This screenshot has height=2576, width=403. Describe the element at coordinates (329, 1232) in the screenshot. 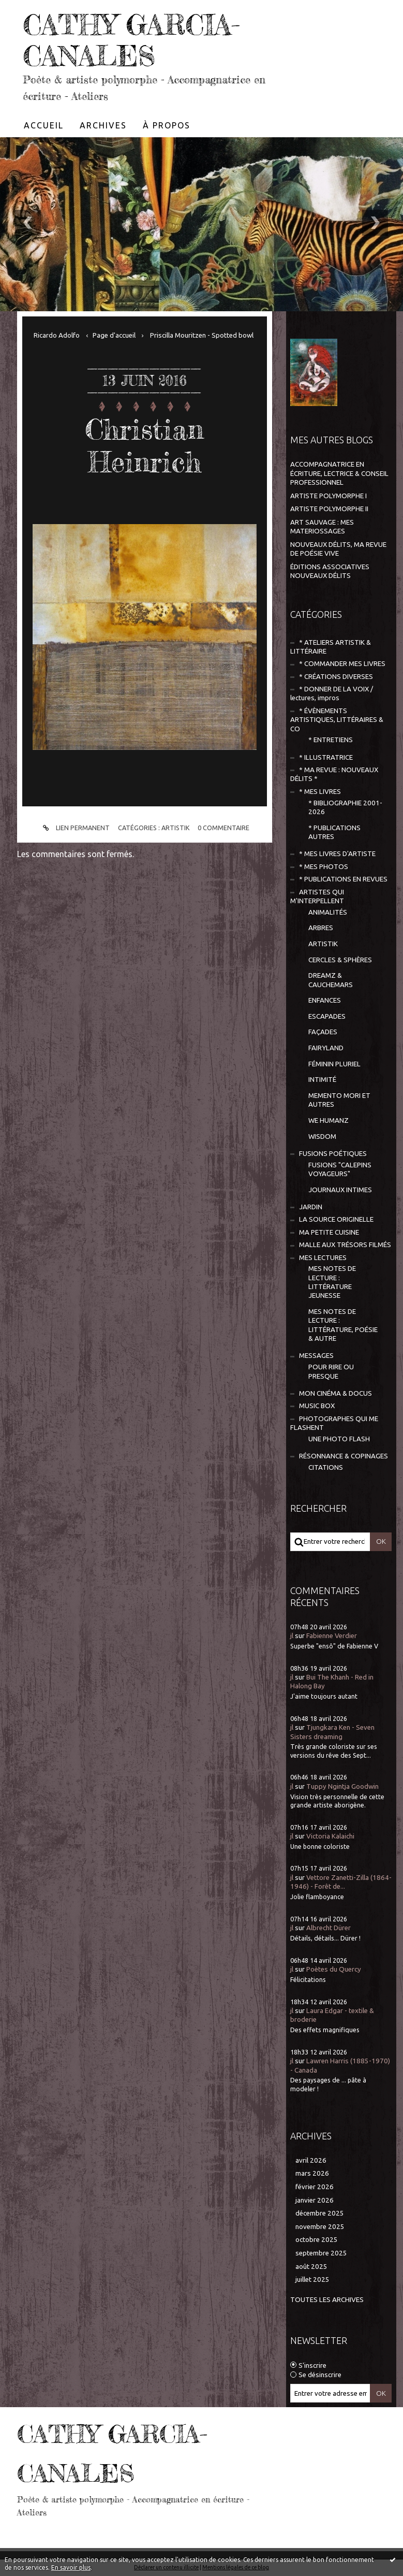

I see `MA PETITE CUISINE` at that location.